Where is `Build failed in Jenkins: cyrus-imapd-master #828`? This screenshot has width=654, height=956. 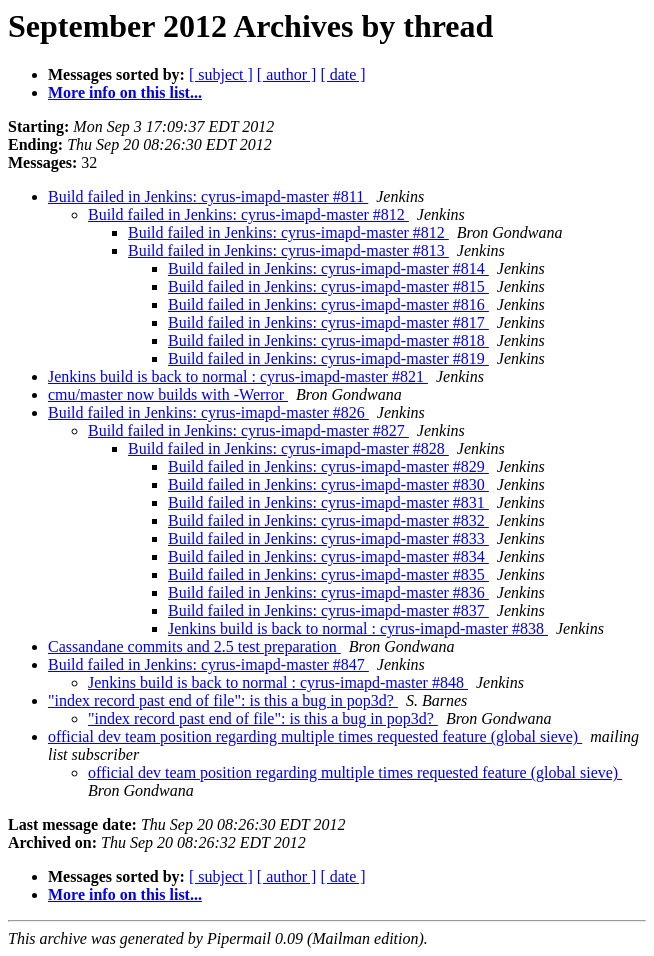 Build failed in Jenkins: cyrus-imapd-master #828 is located at coordinates (288, 448).